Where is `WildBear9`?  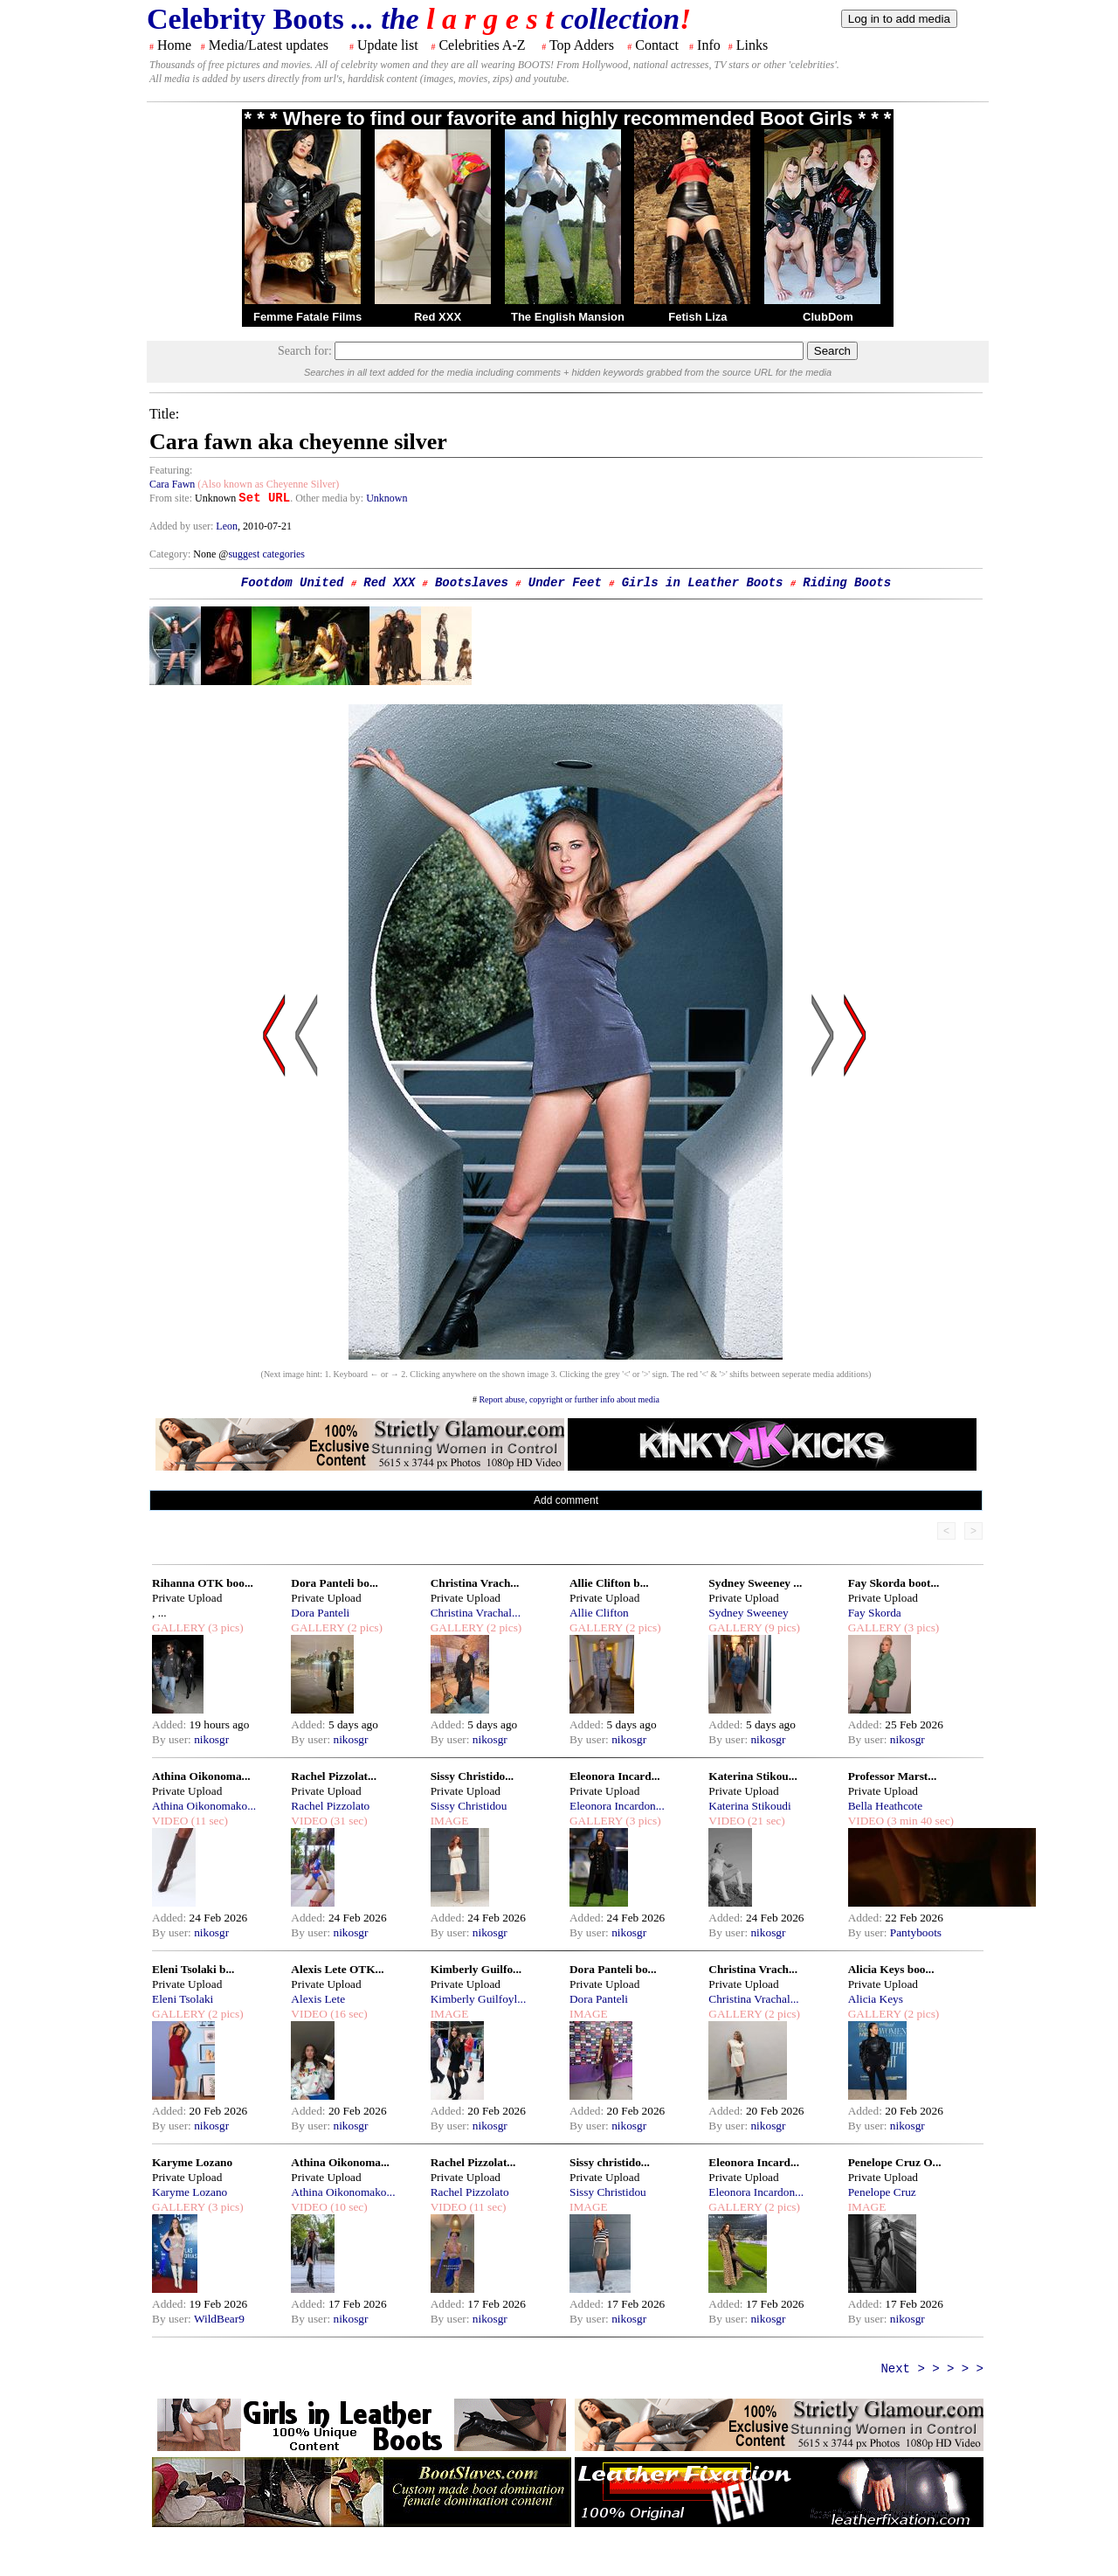 WildBear9 is located at coordinates (219, 2318).